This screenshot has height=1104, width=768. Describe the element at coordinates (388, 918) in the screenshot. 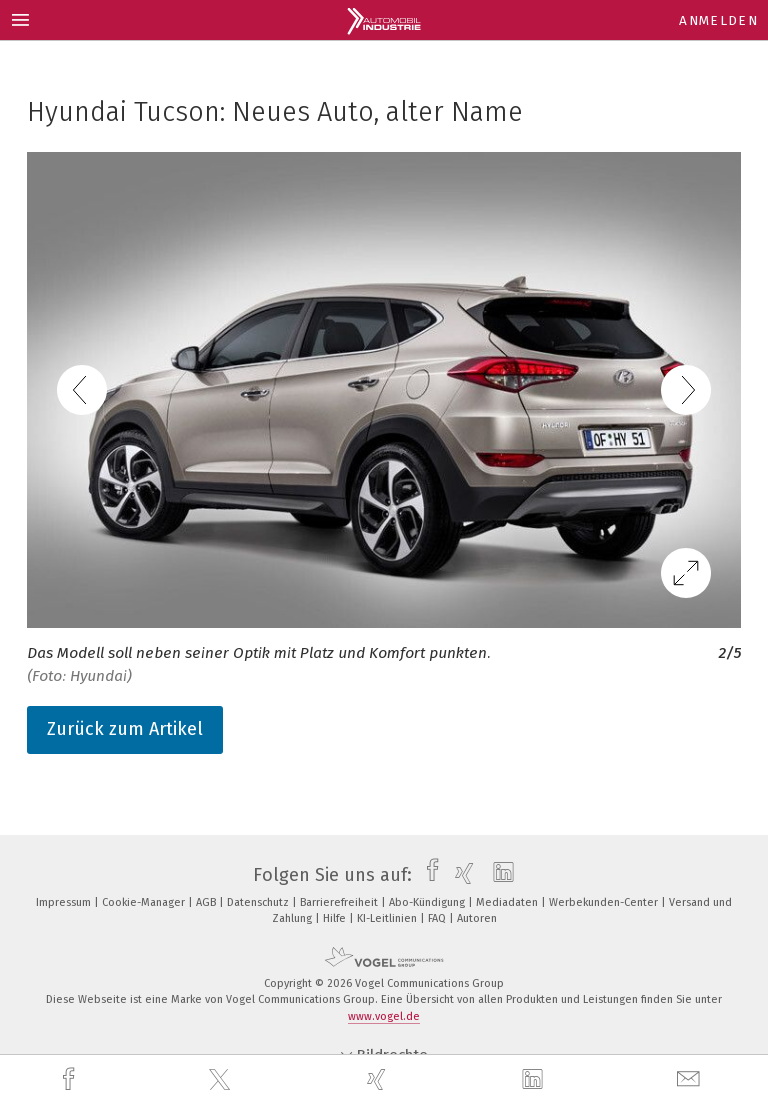

I see `KI-Leitlinien` at that location.